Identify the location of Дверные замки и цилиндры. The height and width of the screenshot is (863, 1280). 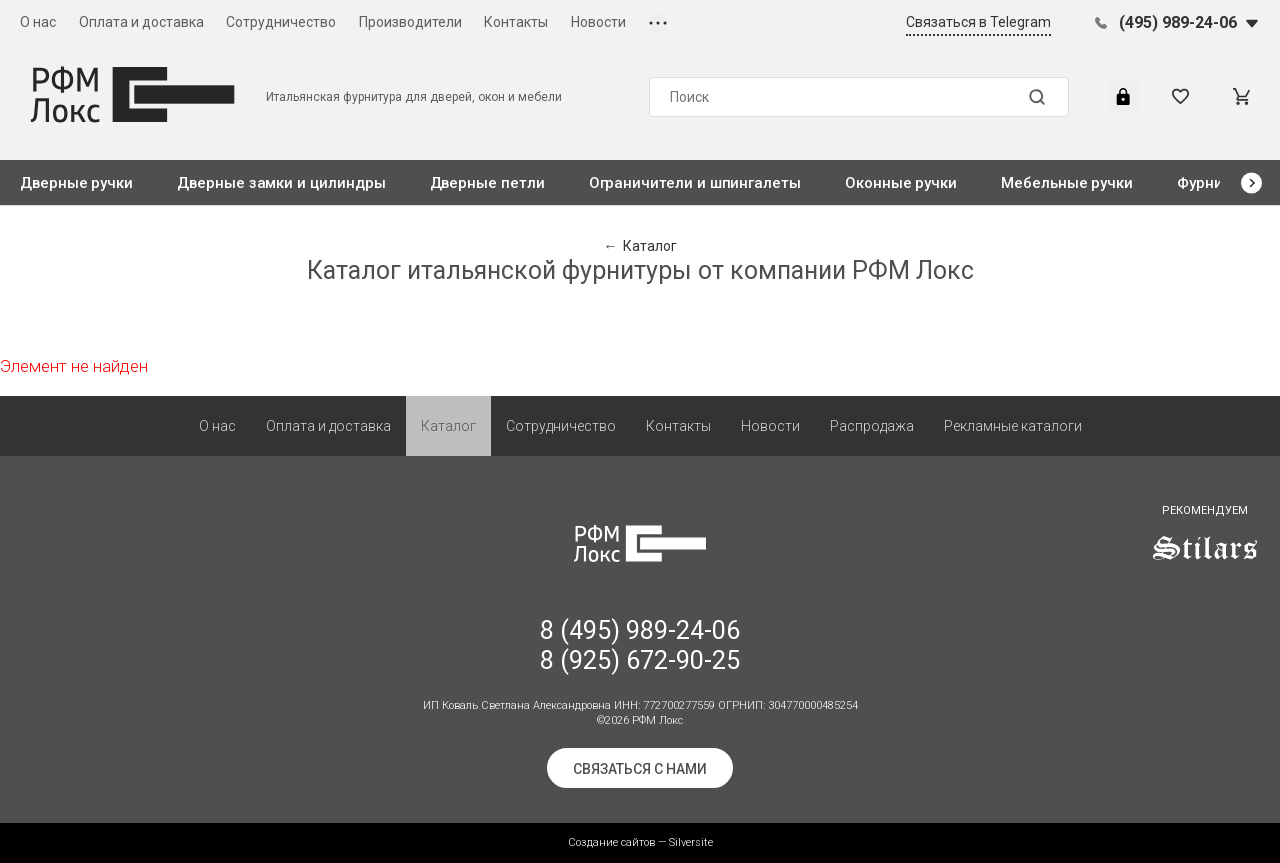
(281, 183).